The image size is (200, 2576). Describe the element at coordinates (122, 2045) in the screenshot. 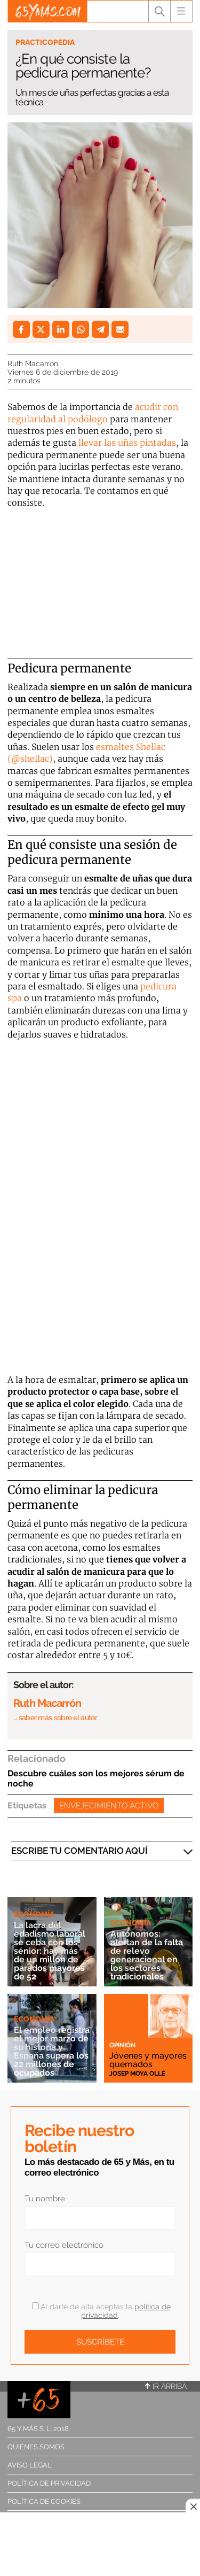

I see `Opinión` at that location.